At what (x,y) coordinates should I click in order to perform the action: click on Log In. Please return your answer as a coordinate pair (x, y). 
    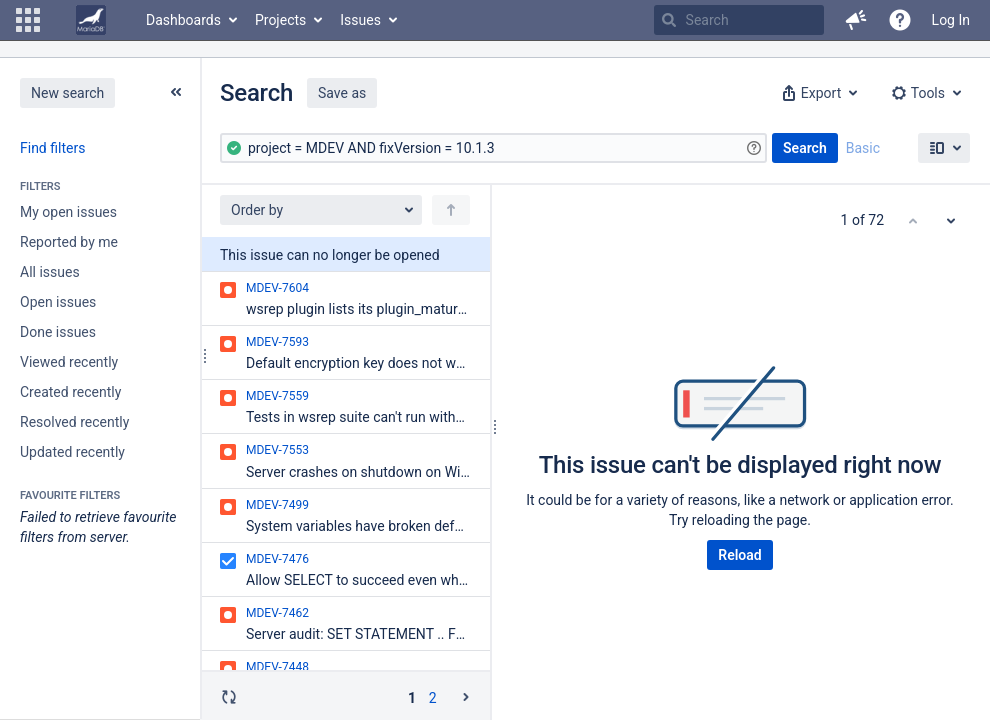
    Looking at the image, I should click on (951, 20).